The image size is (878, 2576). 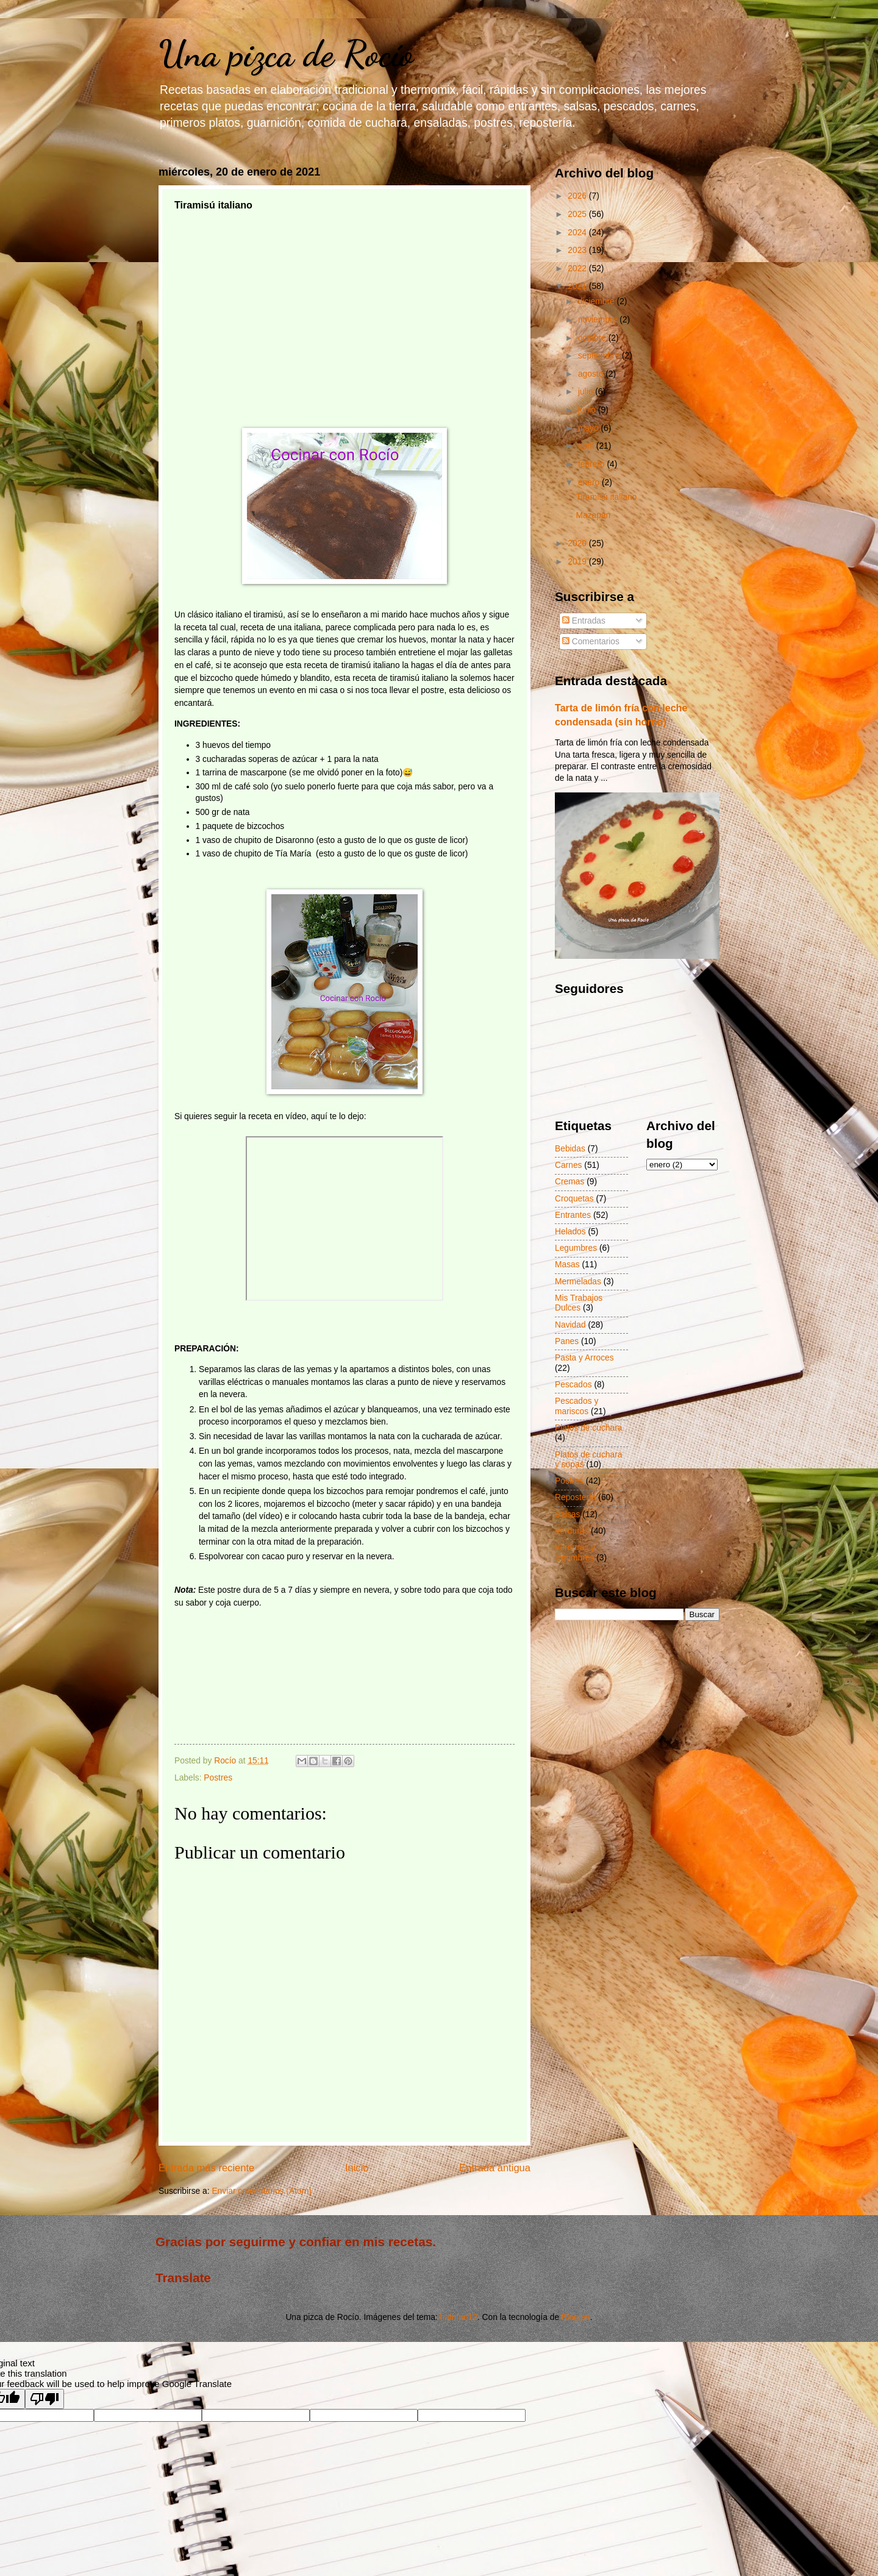 I want to click on Mis Trabajos Dulces, so click(x=578, y=1303).